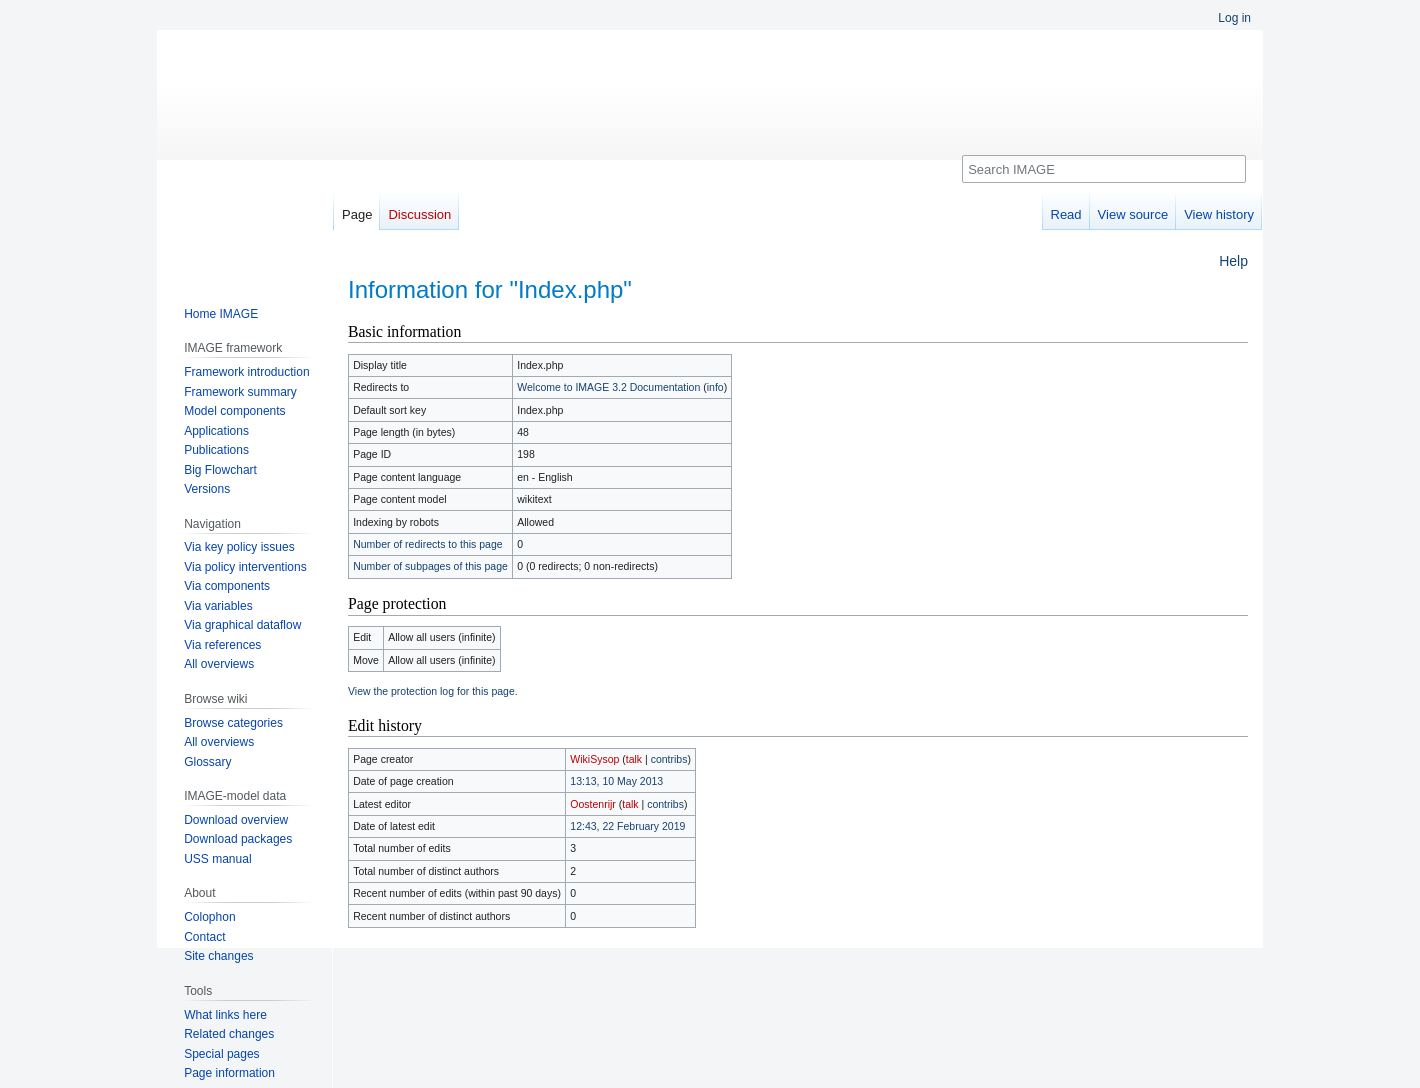 The width and height of the screenshot is (1420, 1088). What do you see at coordinates (433, 691) in the screenshot?
I see `View the protection log for this page.` at bounding box center [433, 691].